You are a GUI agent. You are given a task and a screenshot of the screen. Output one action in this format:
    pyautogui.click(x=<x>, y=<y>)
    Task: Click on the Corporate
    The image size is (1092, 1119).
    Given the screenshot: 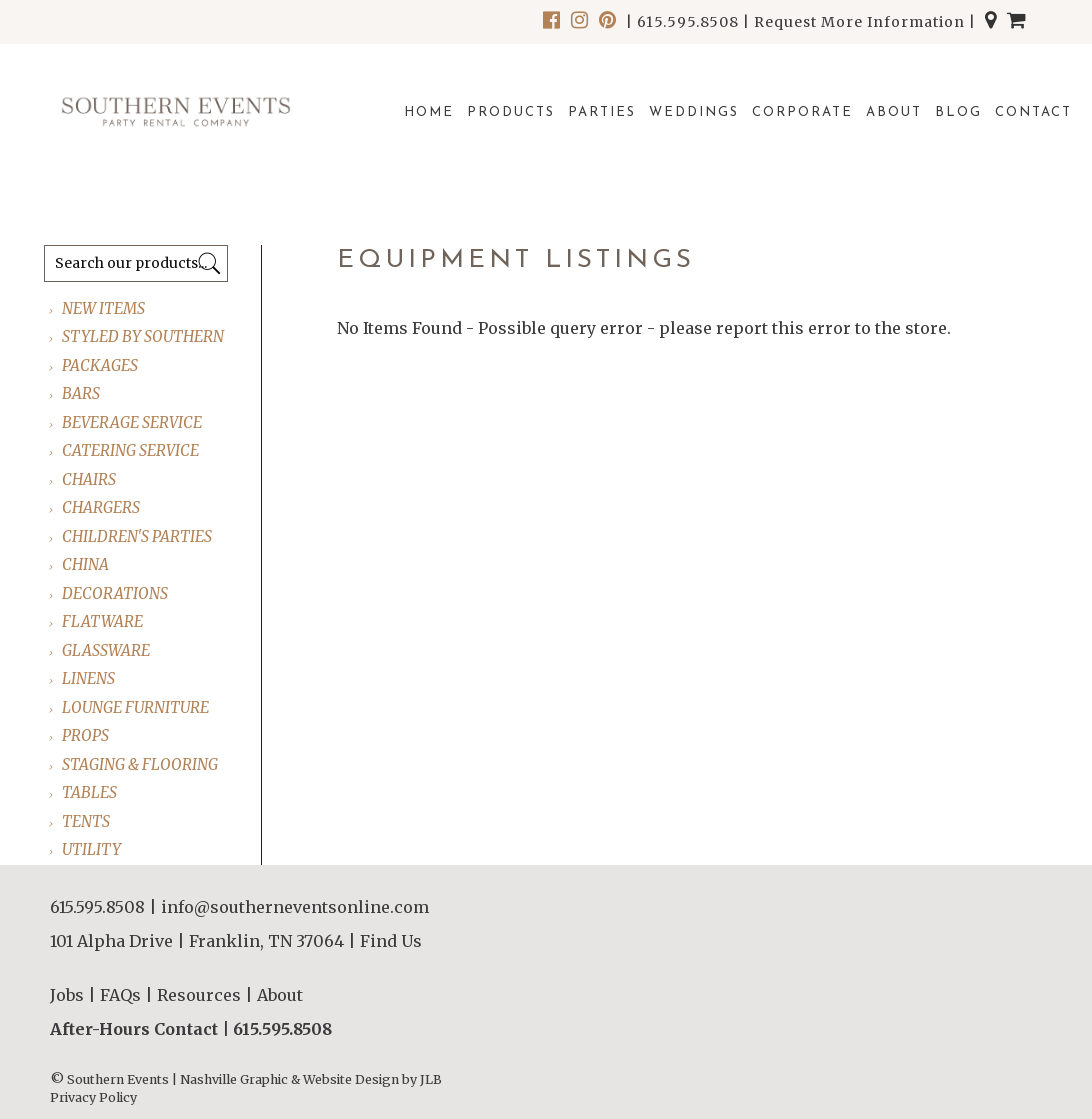 What is the action you would take?
    pyautogui.click(x=802, y=112)
    